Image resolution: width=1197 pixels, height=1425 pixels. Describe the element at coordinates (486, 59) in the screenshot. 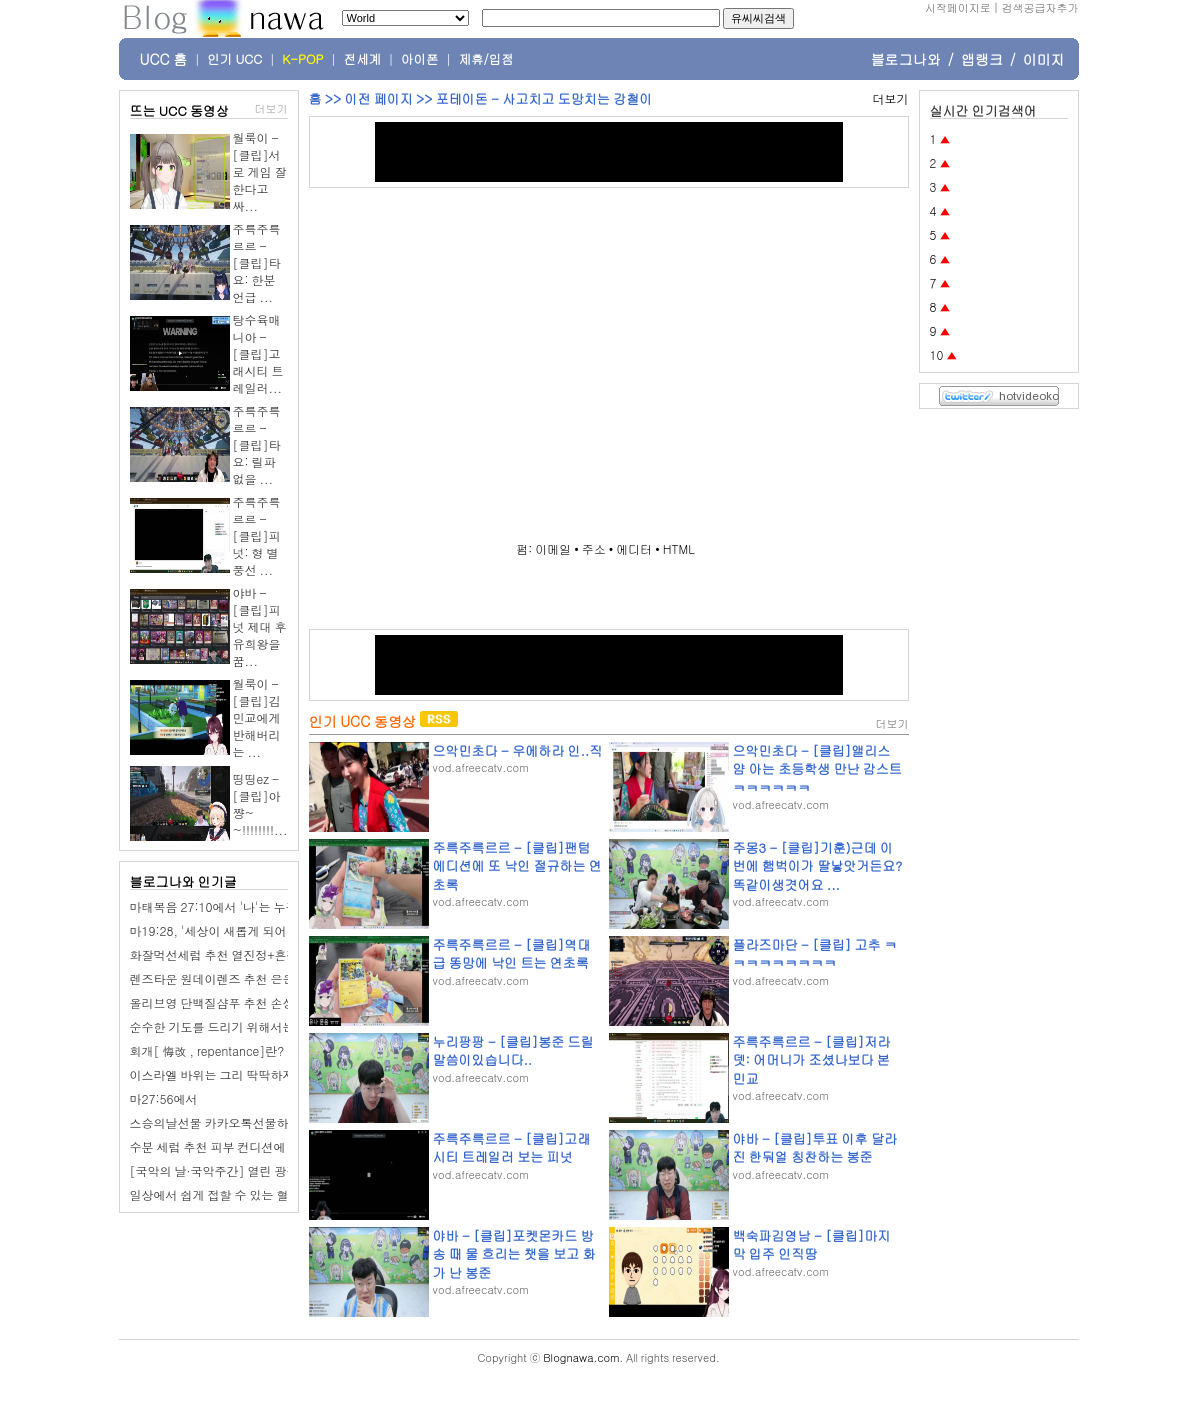

I see `제휴/입점` at that location.